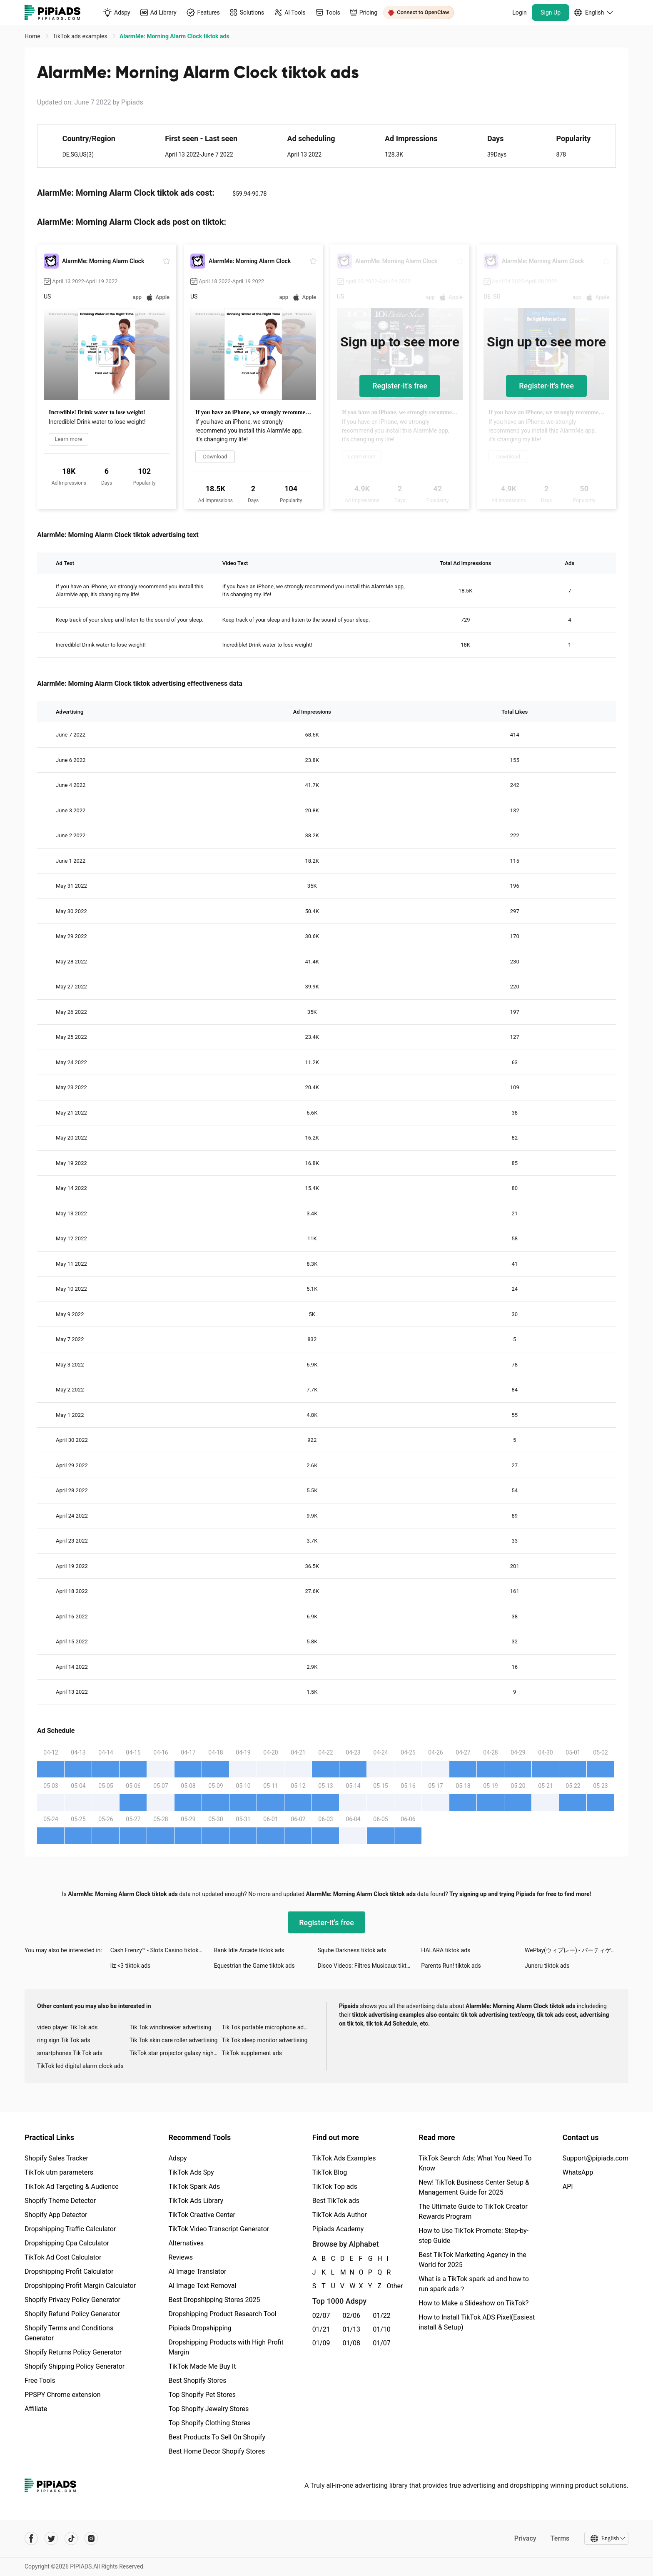  Describe the element at coordinates (51, 2538) in the screenshot. I see `[Pipiads's twitter account]` at that location.